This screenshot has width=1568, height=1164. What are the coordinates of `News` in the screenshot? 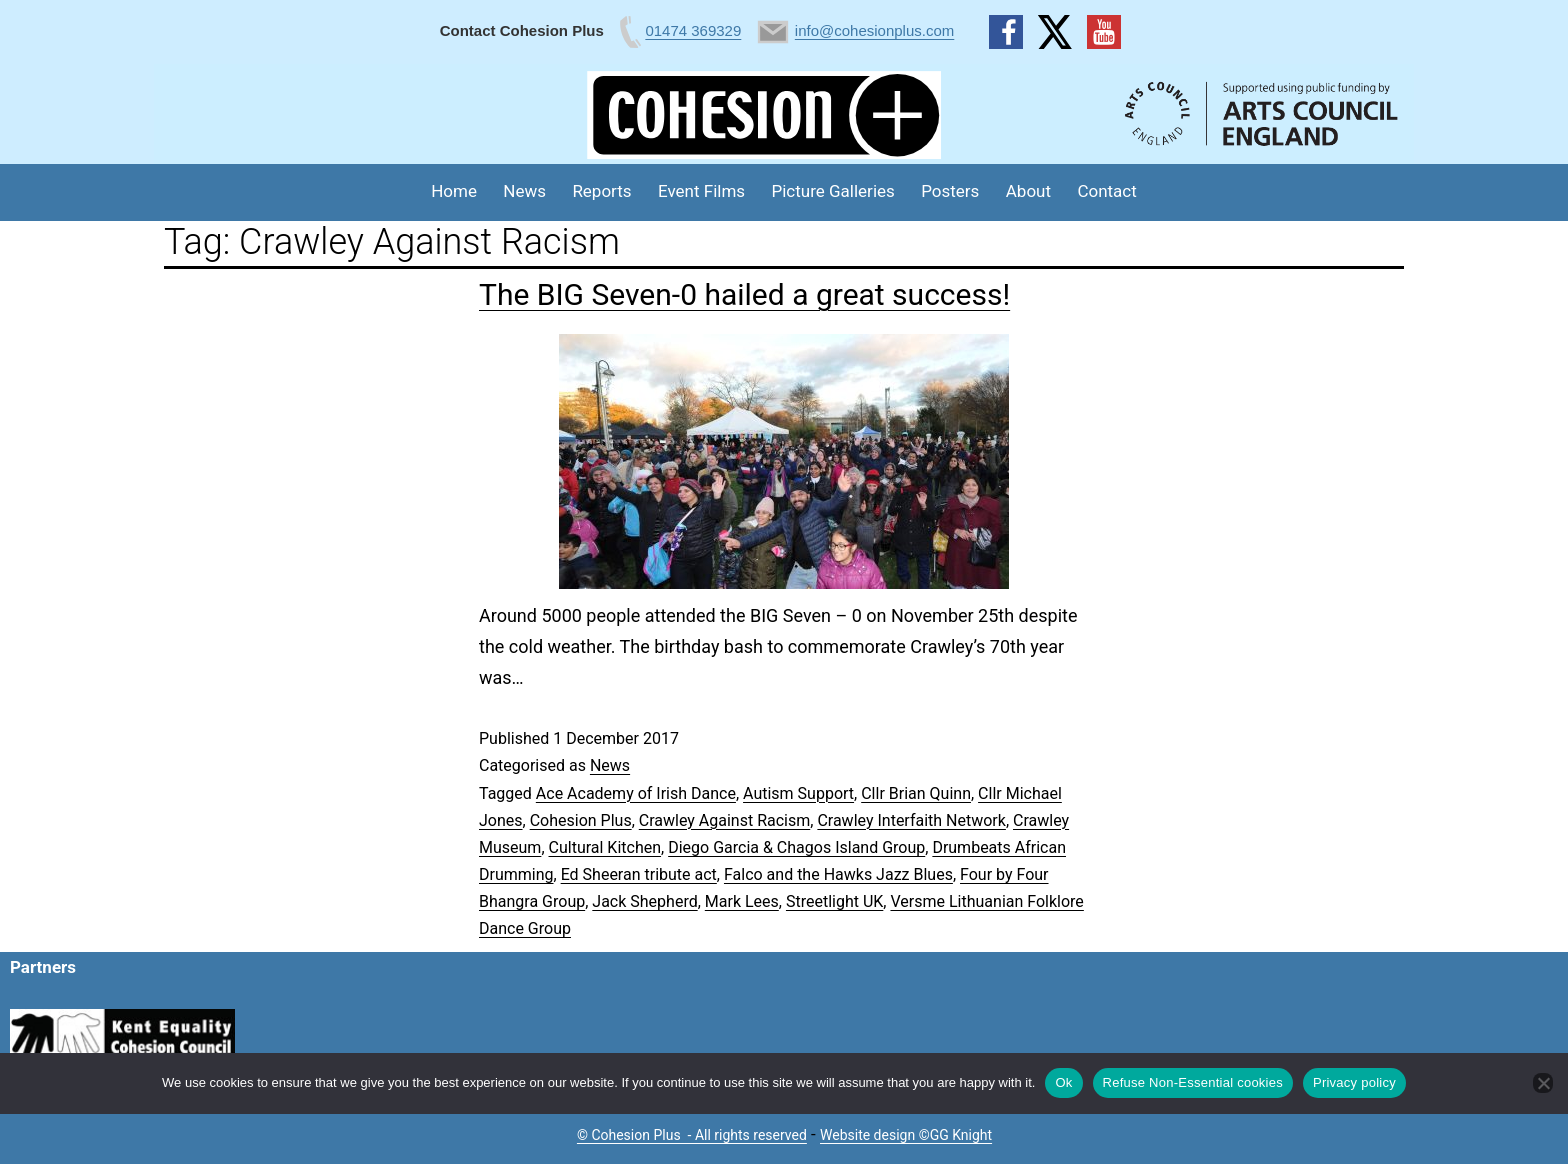 It's located at (524, 191).